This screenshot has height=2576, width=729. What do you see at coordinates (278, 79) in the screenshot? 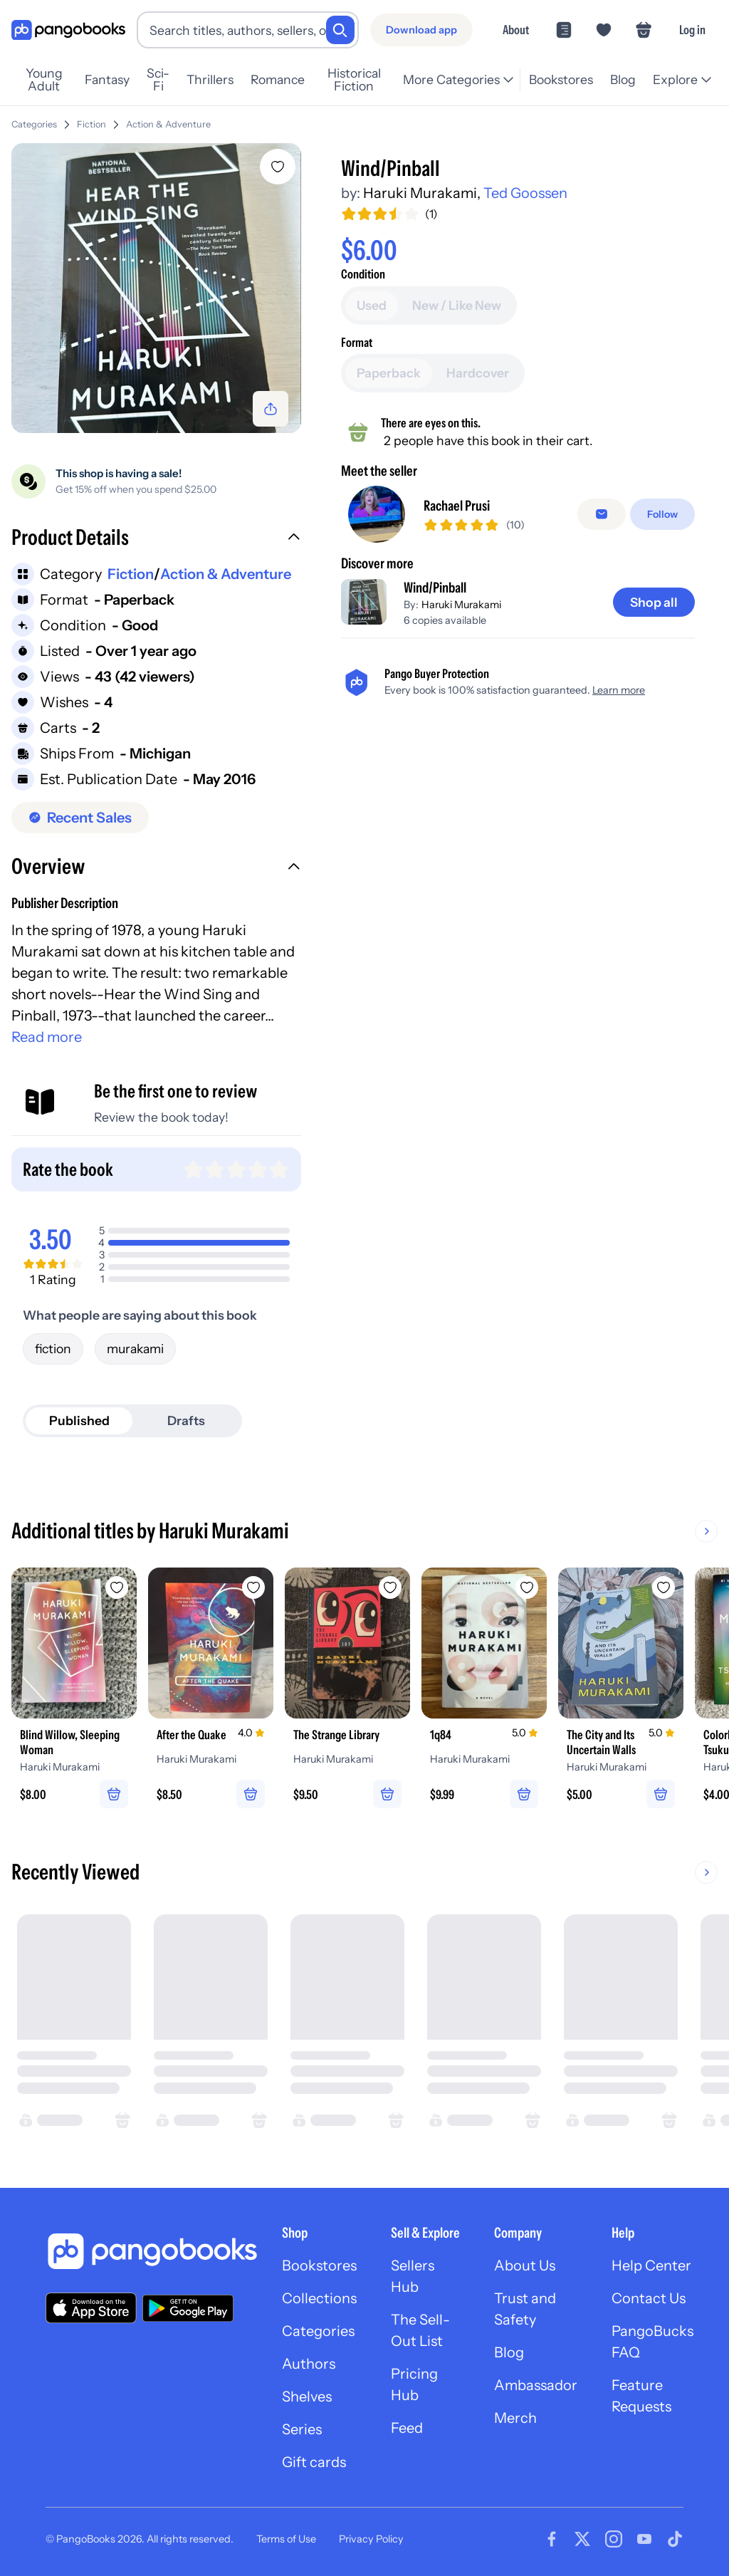
I see `Romance` at bounding box center [278, 79].